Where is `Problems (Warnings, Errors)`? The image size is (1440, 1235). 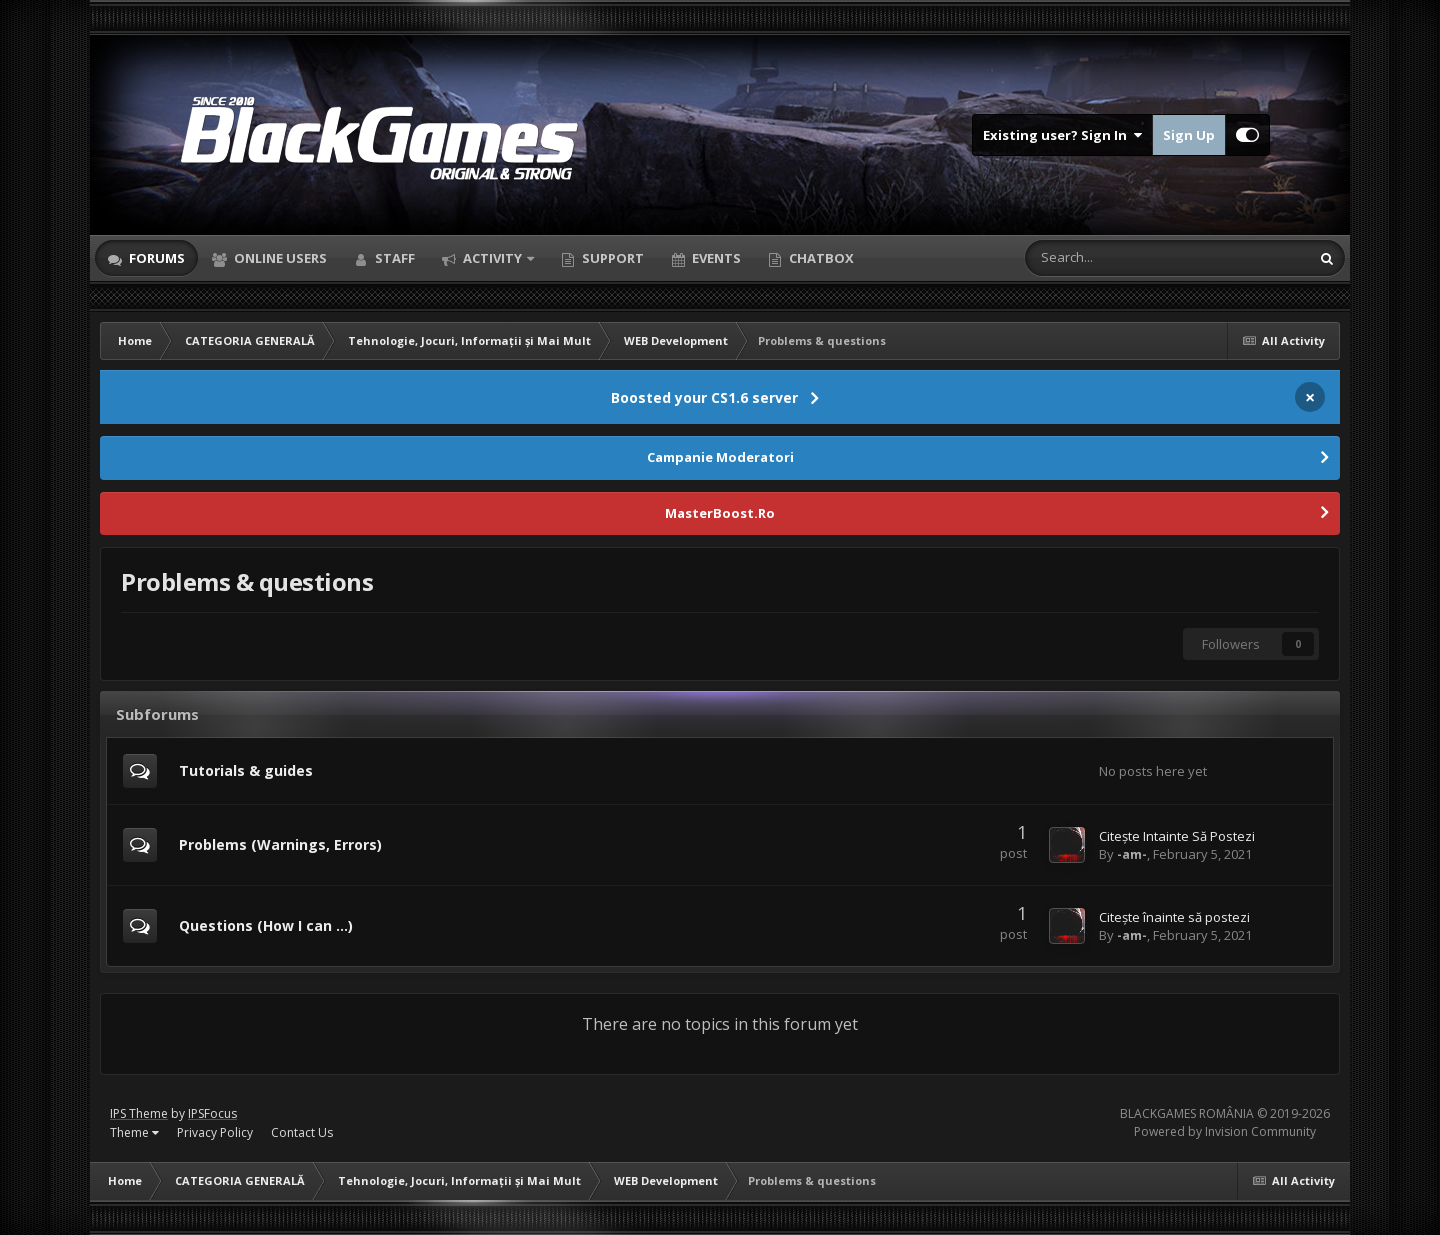 Problems (Warnings, Errors) is located at coordinates (280, 844).